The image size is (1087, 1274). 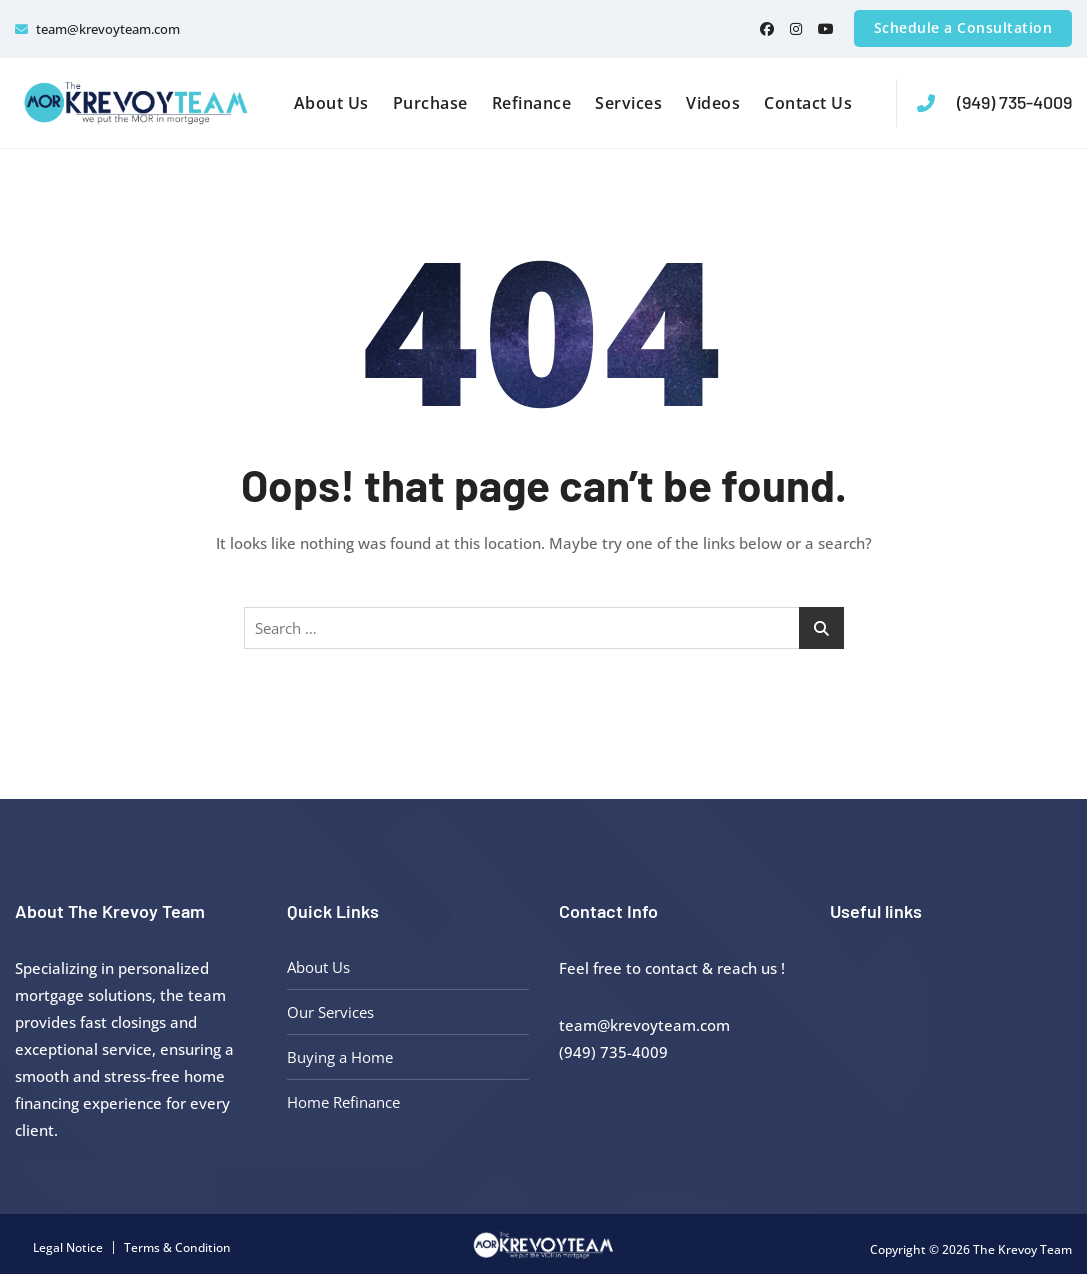 What do you see at coordinates (68, 1247) in the screenshot?
I see `Legal Notice` at bounding box center [68, 1247].